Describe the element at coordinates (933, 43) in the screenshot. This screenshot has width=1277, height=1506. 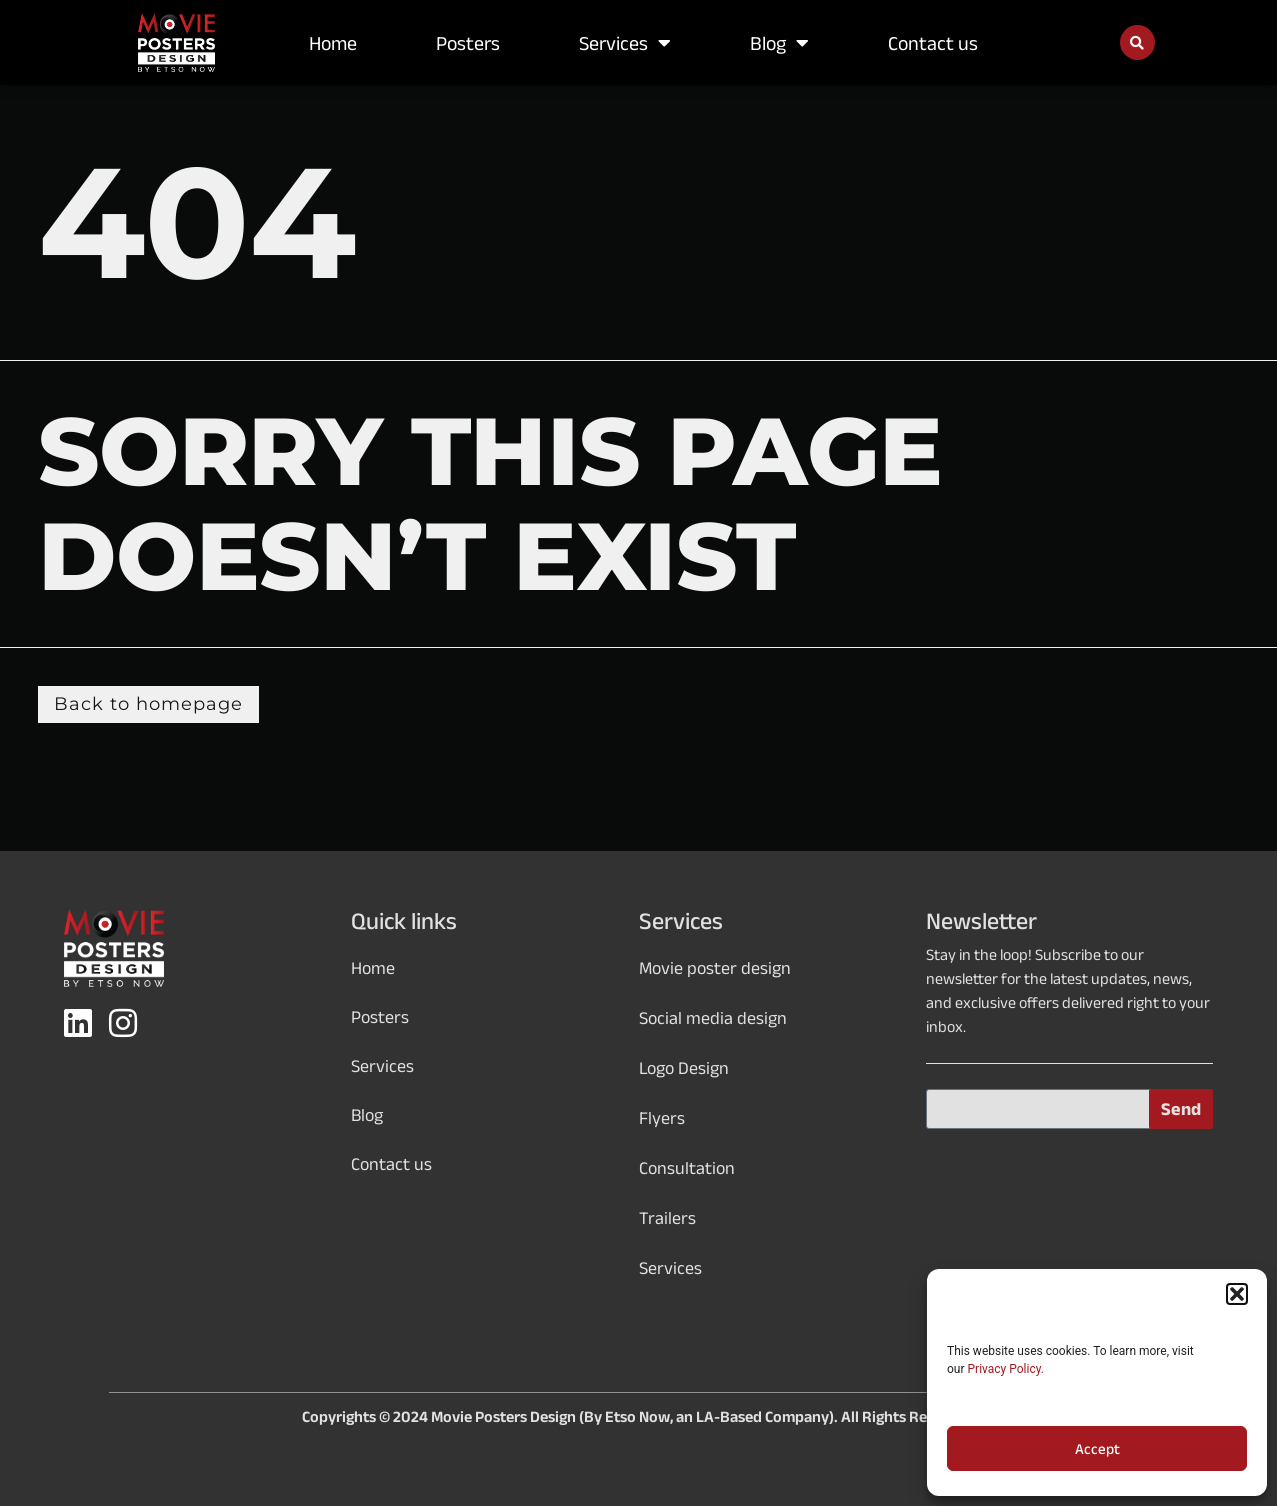
I see `Contact us` at that location.